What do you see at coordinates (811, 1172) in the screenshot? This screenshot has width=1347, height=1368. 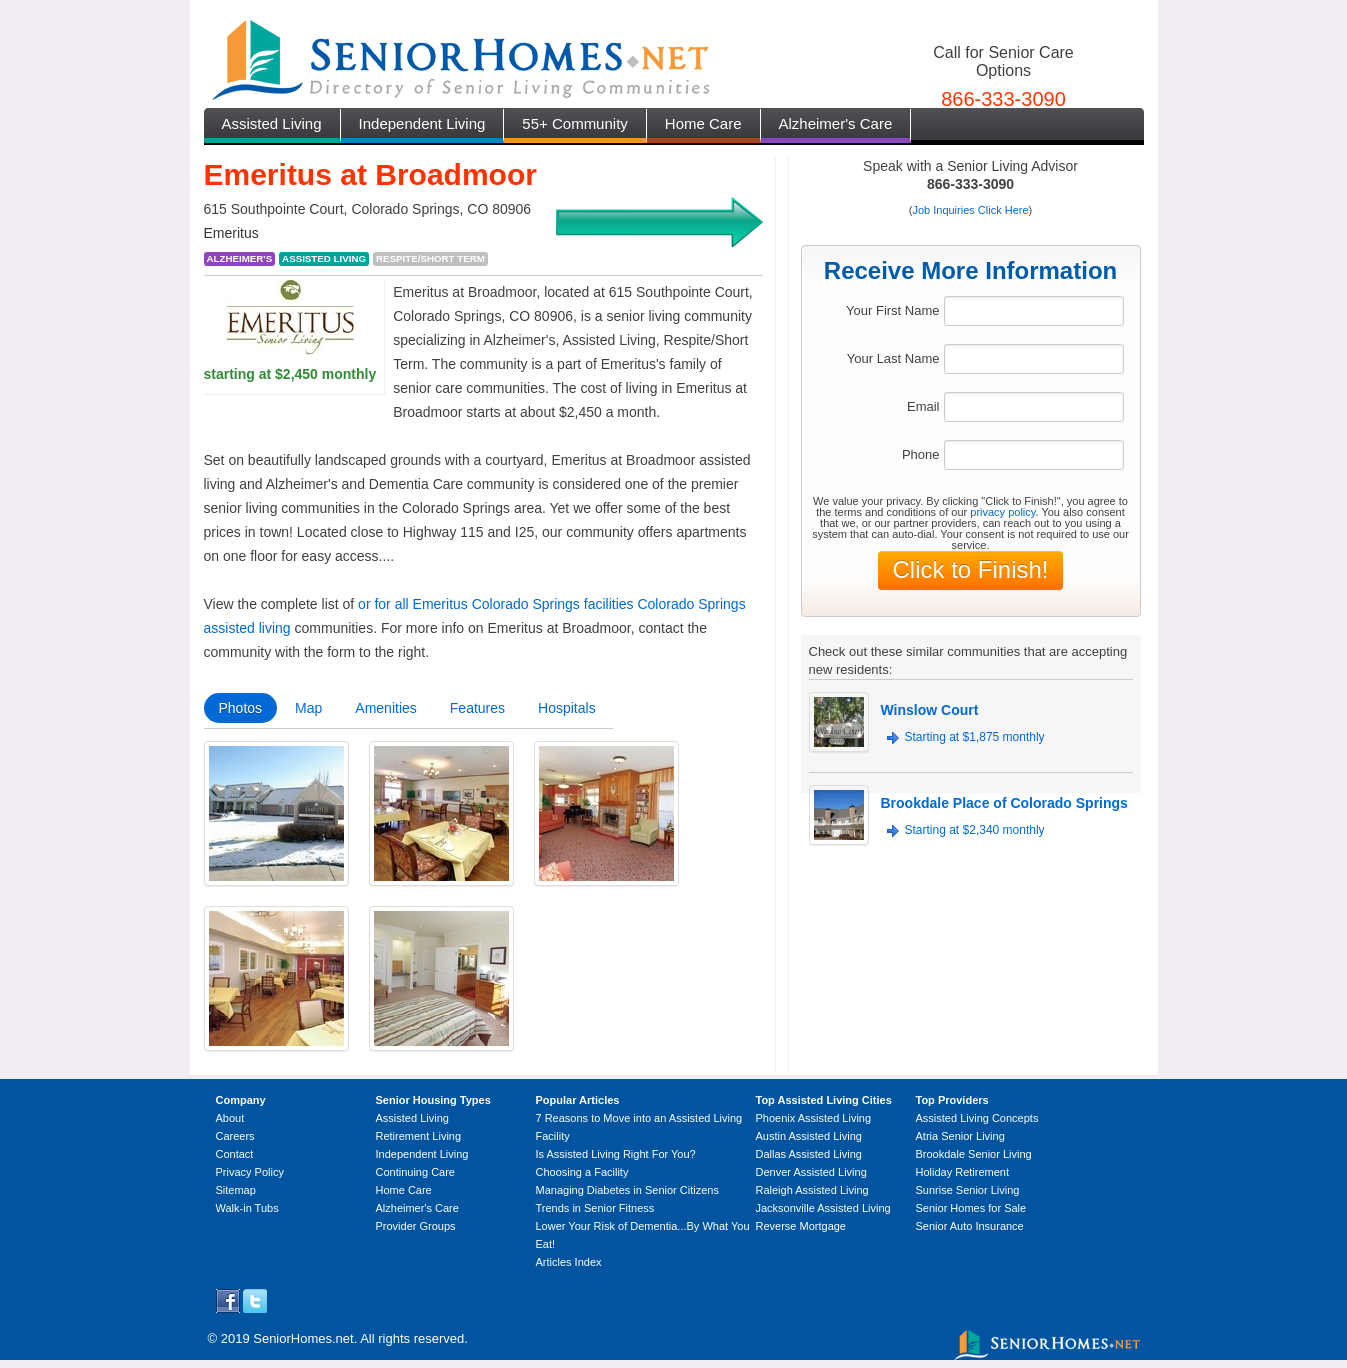 I see `Denver Assisted Living` at bounding box center [811, 1172].